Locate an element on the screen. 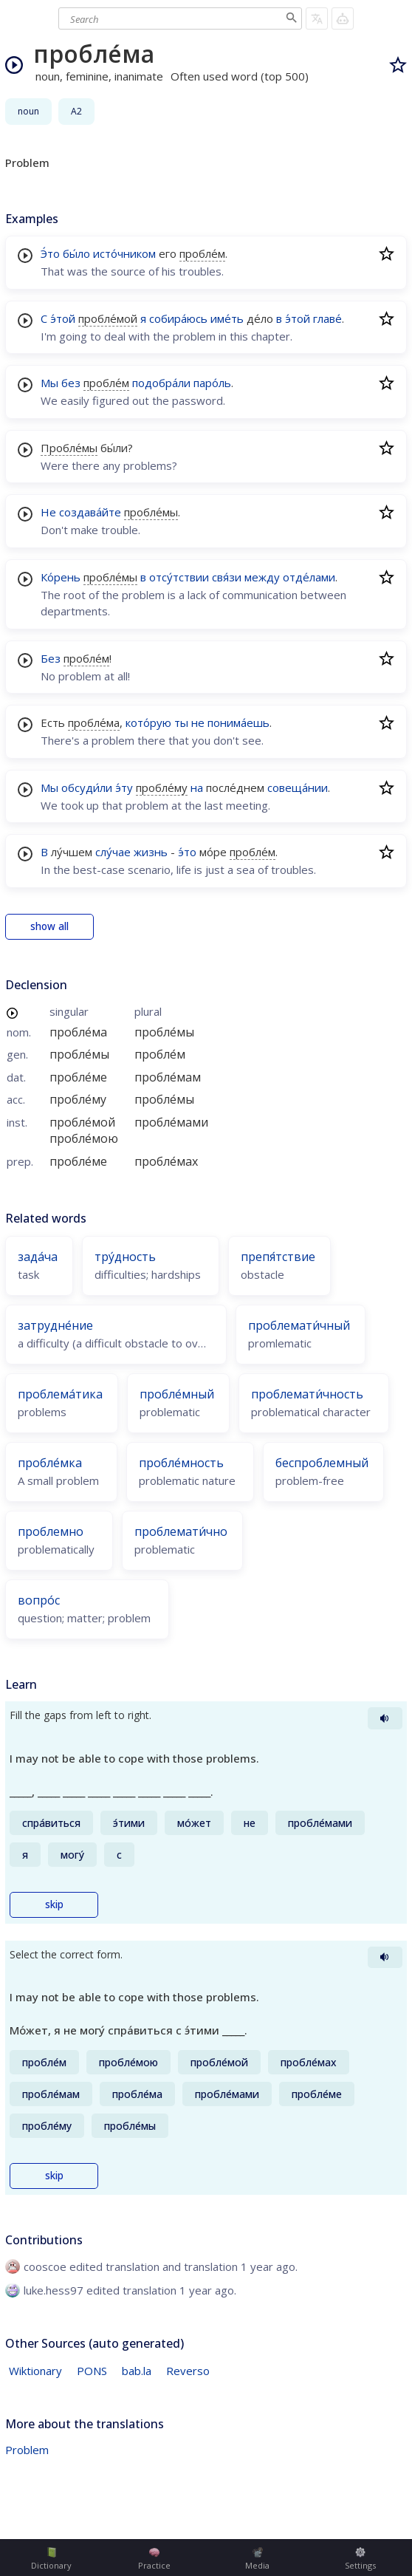 This screenshot has height=2576, width=412. Practice is located at coordinates (154, 2559).